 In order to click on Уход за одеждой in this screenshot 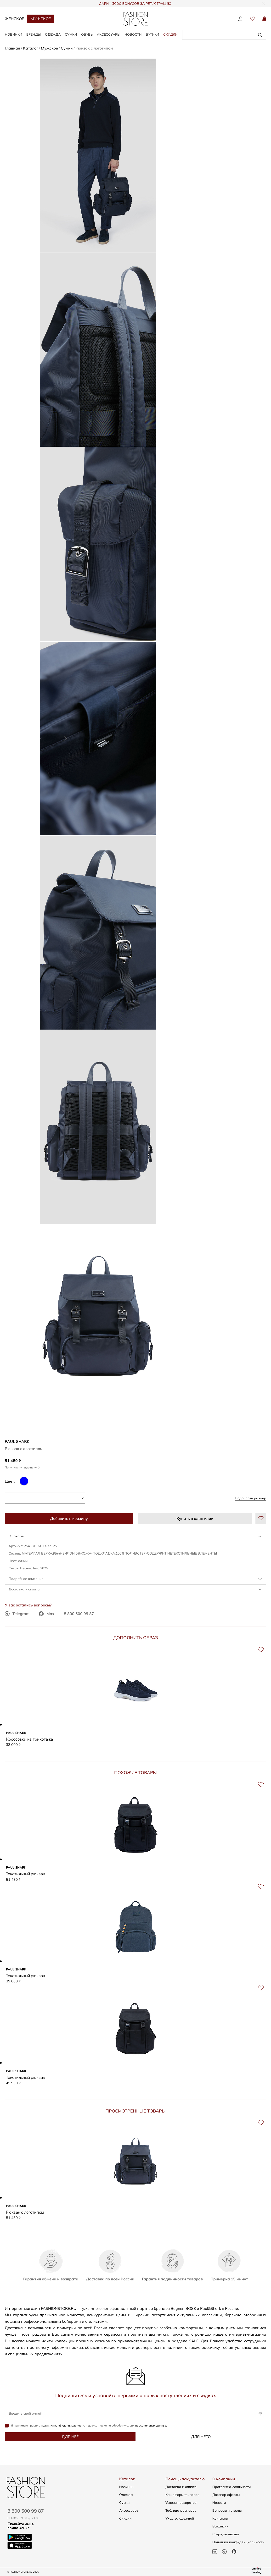, I will do `click(179, 2518)`.